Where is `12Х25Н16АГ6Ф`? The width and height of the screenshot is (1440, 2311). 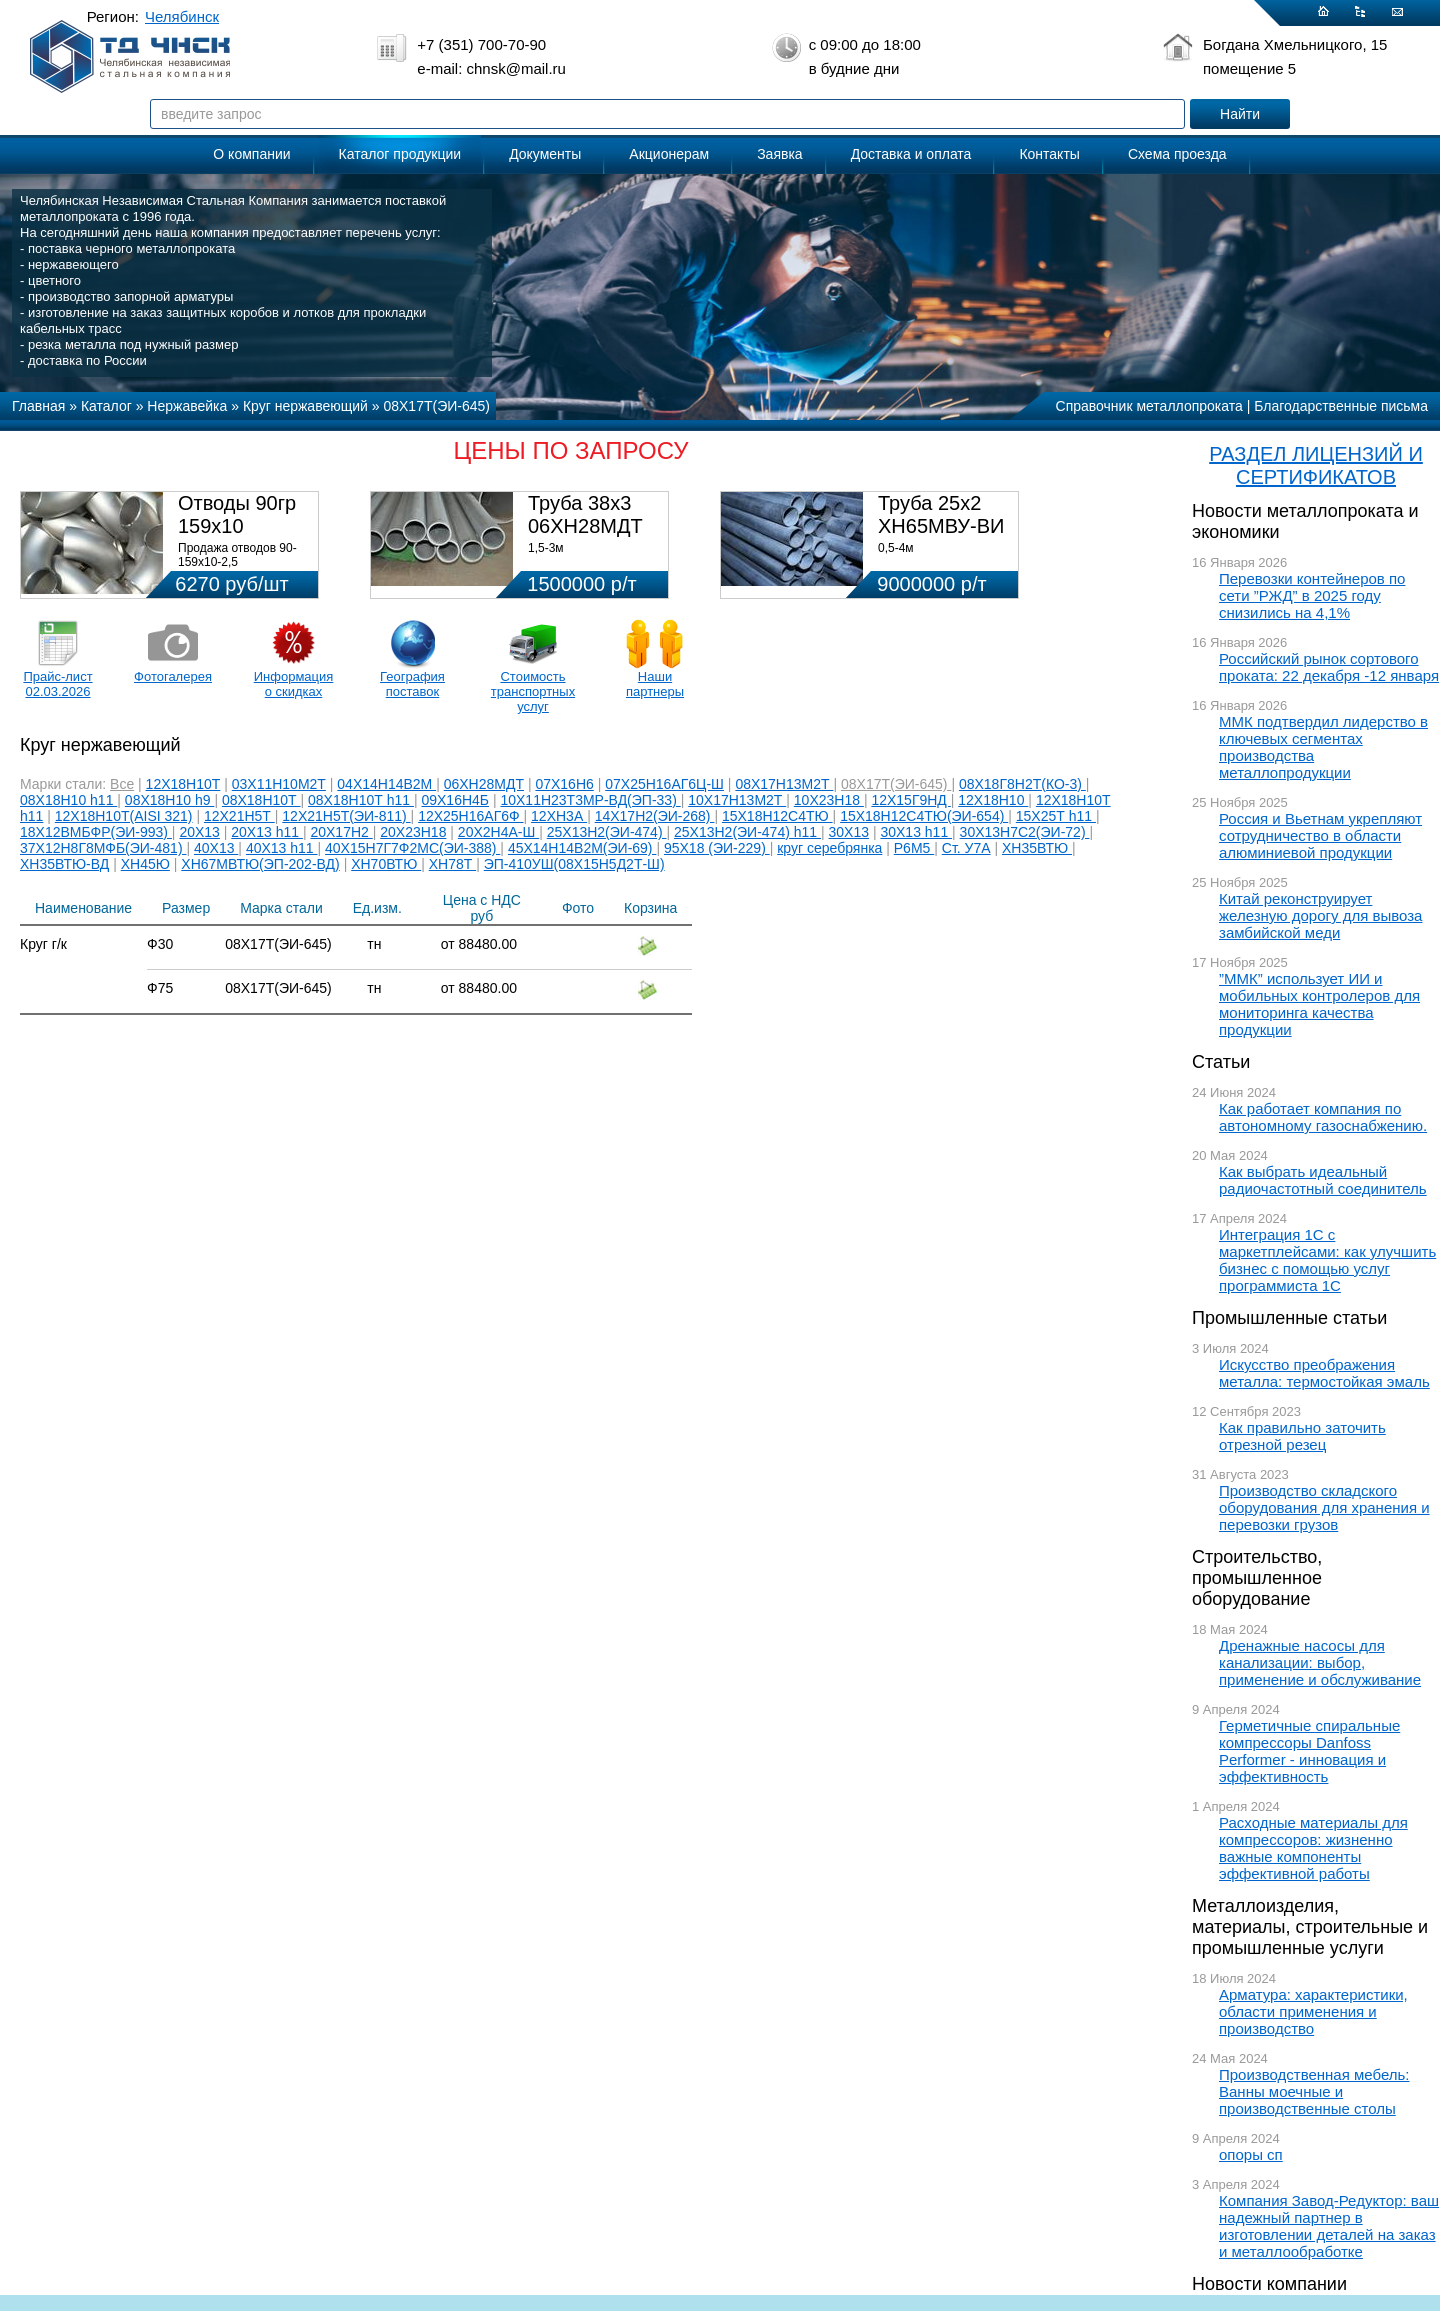 12Х25Н16АГ6Ф is located at coordinates (470, 816).